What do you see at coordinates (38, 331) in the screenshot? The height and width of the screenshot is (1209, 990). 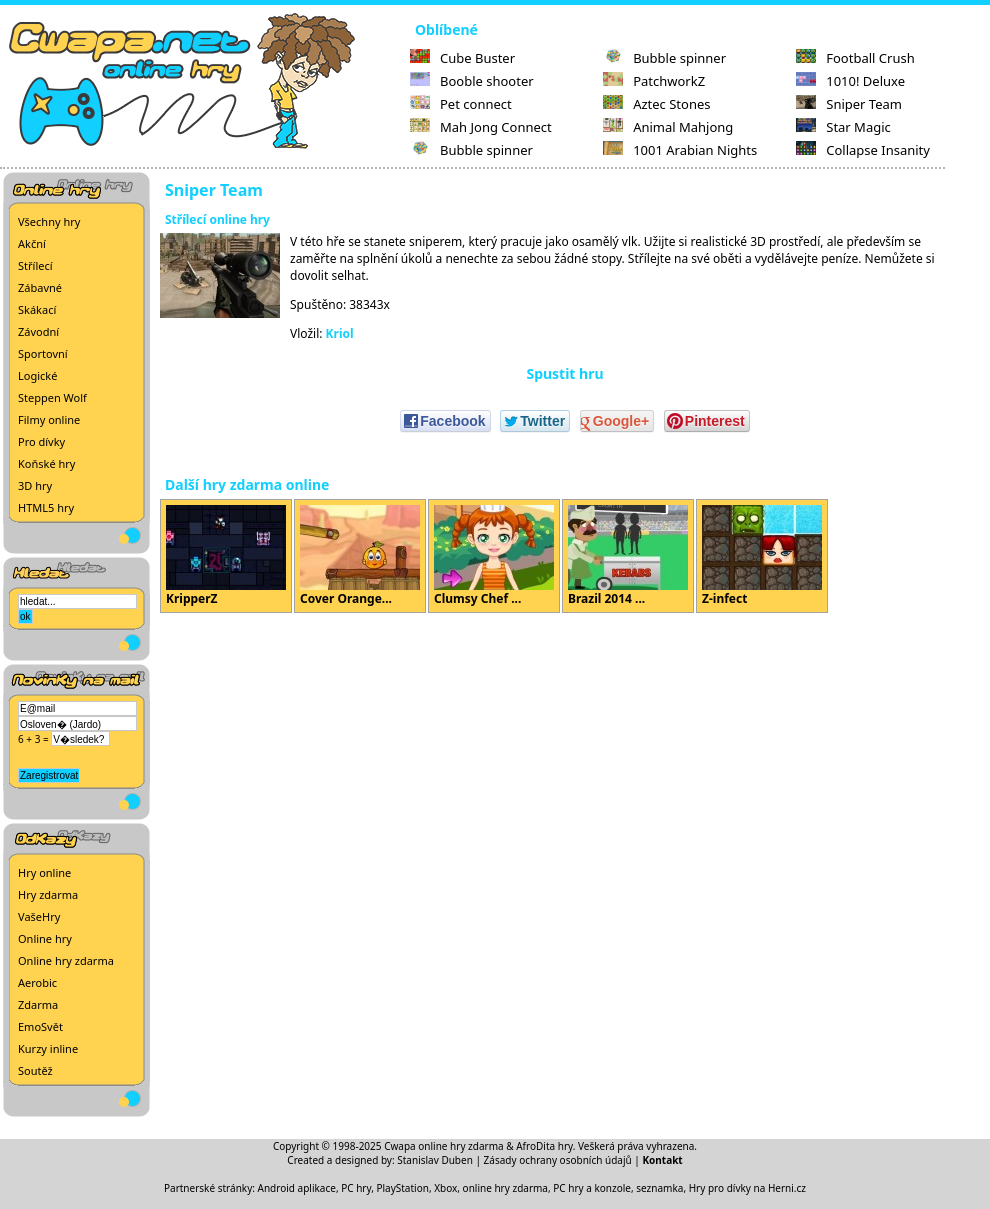 I see `Závodní` at bounding box center [38, 331].